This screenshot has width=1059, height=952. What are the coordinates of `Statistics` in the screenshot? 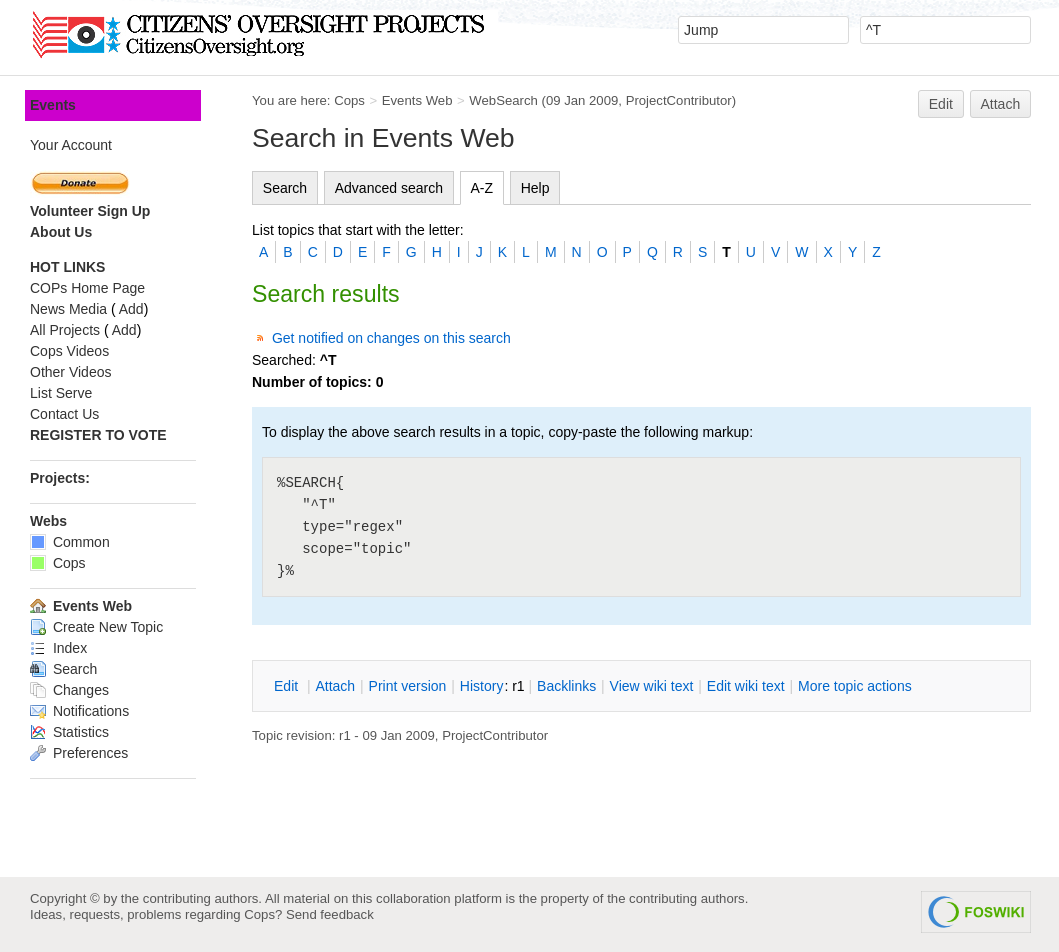 It's located at (69, 732).